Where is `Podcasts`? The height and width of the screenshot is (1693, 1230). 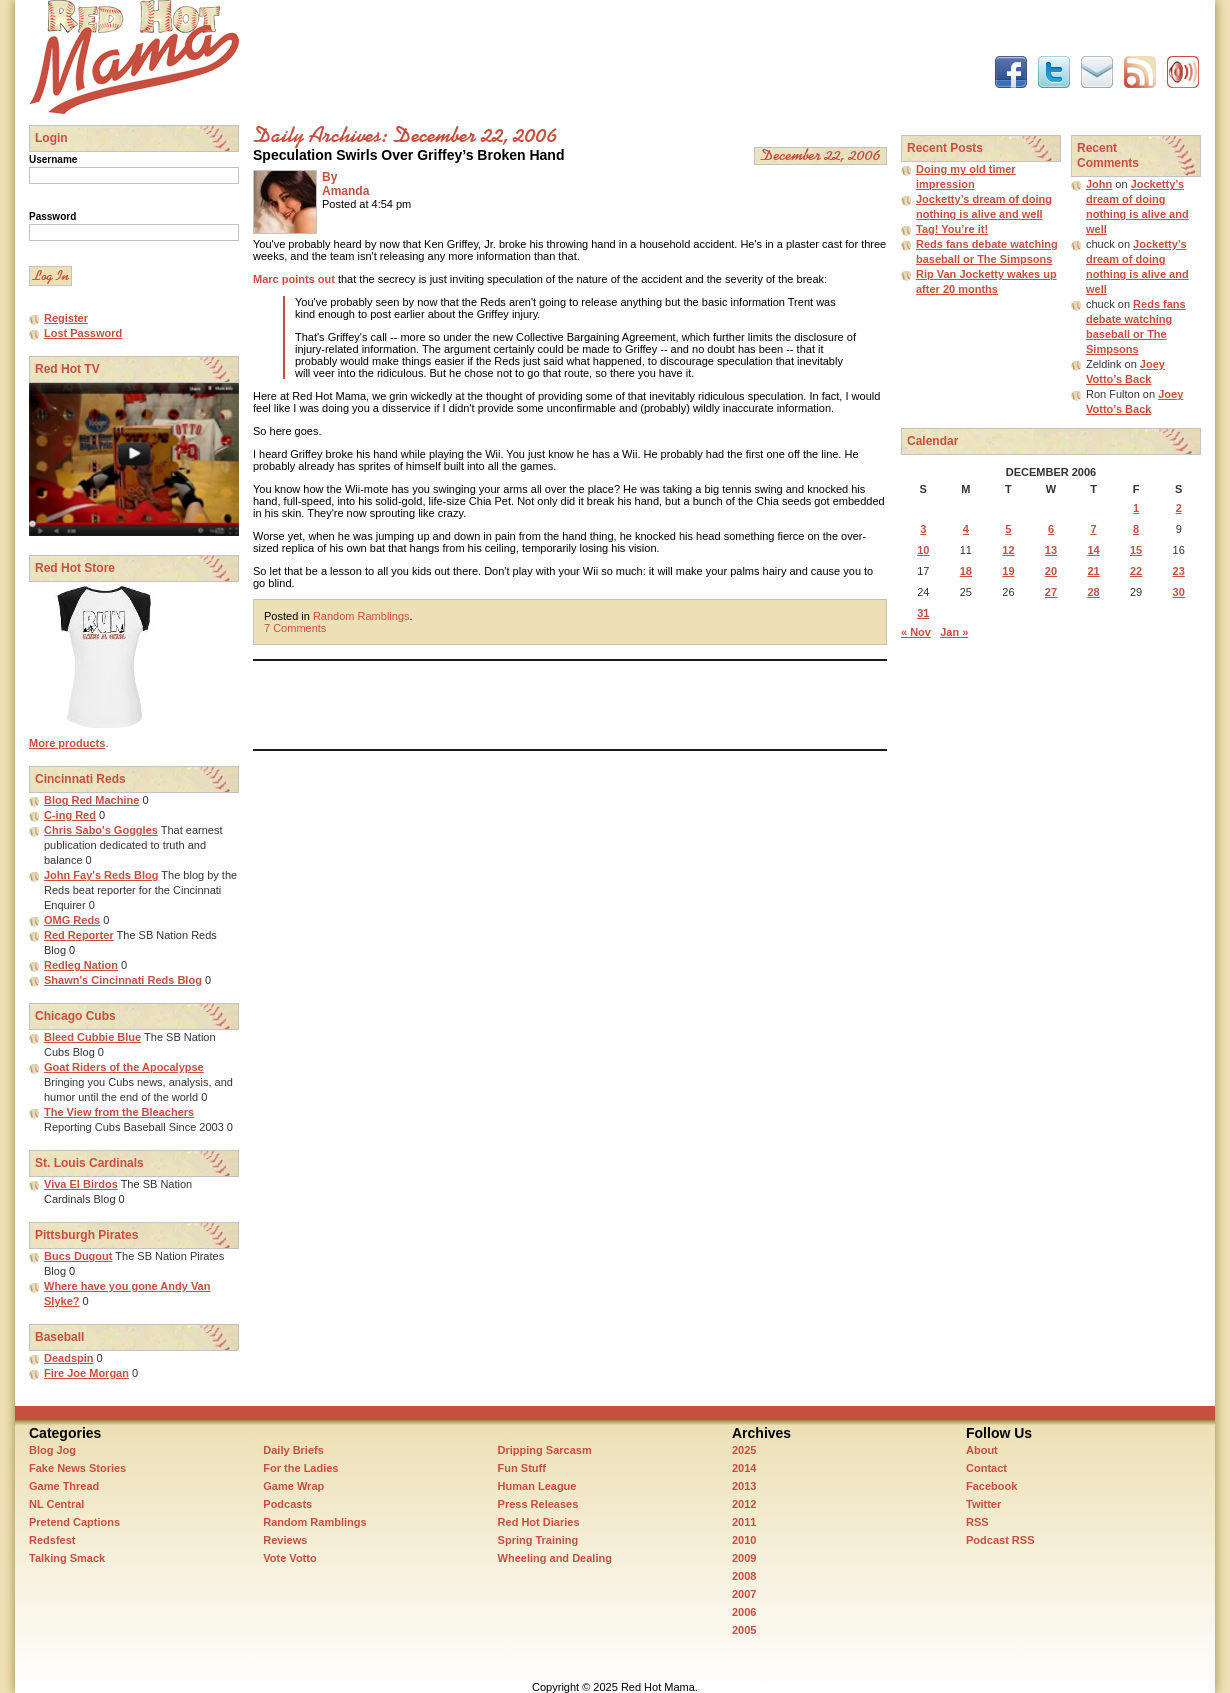 Podcasts is located at coordinates (287, 1504).